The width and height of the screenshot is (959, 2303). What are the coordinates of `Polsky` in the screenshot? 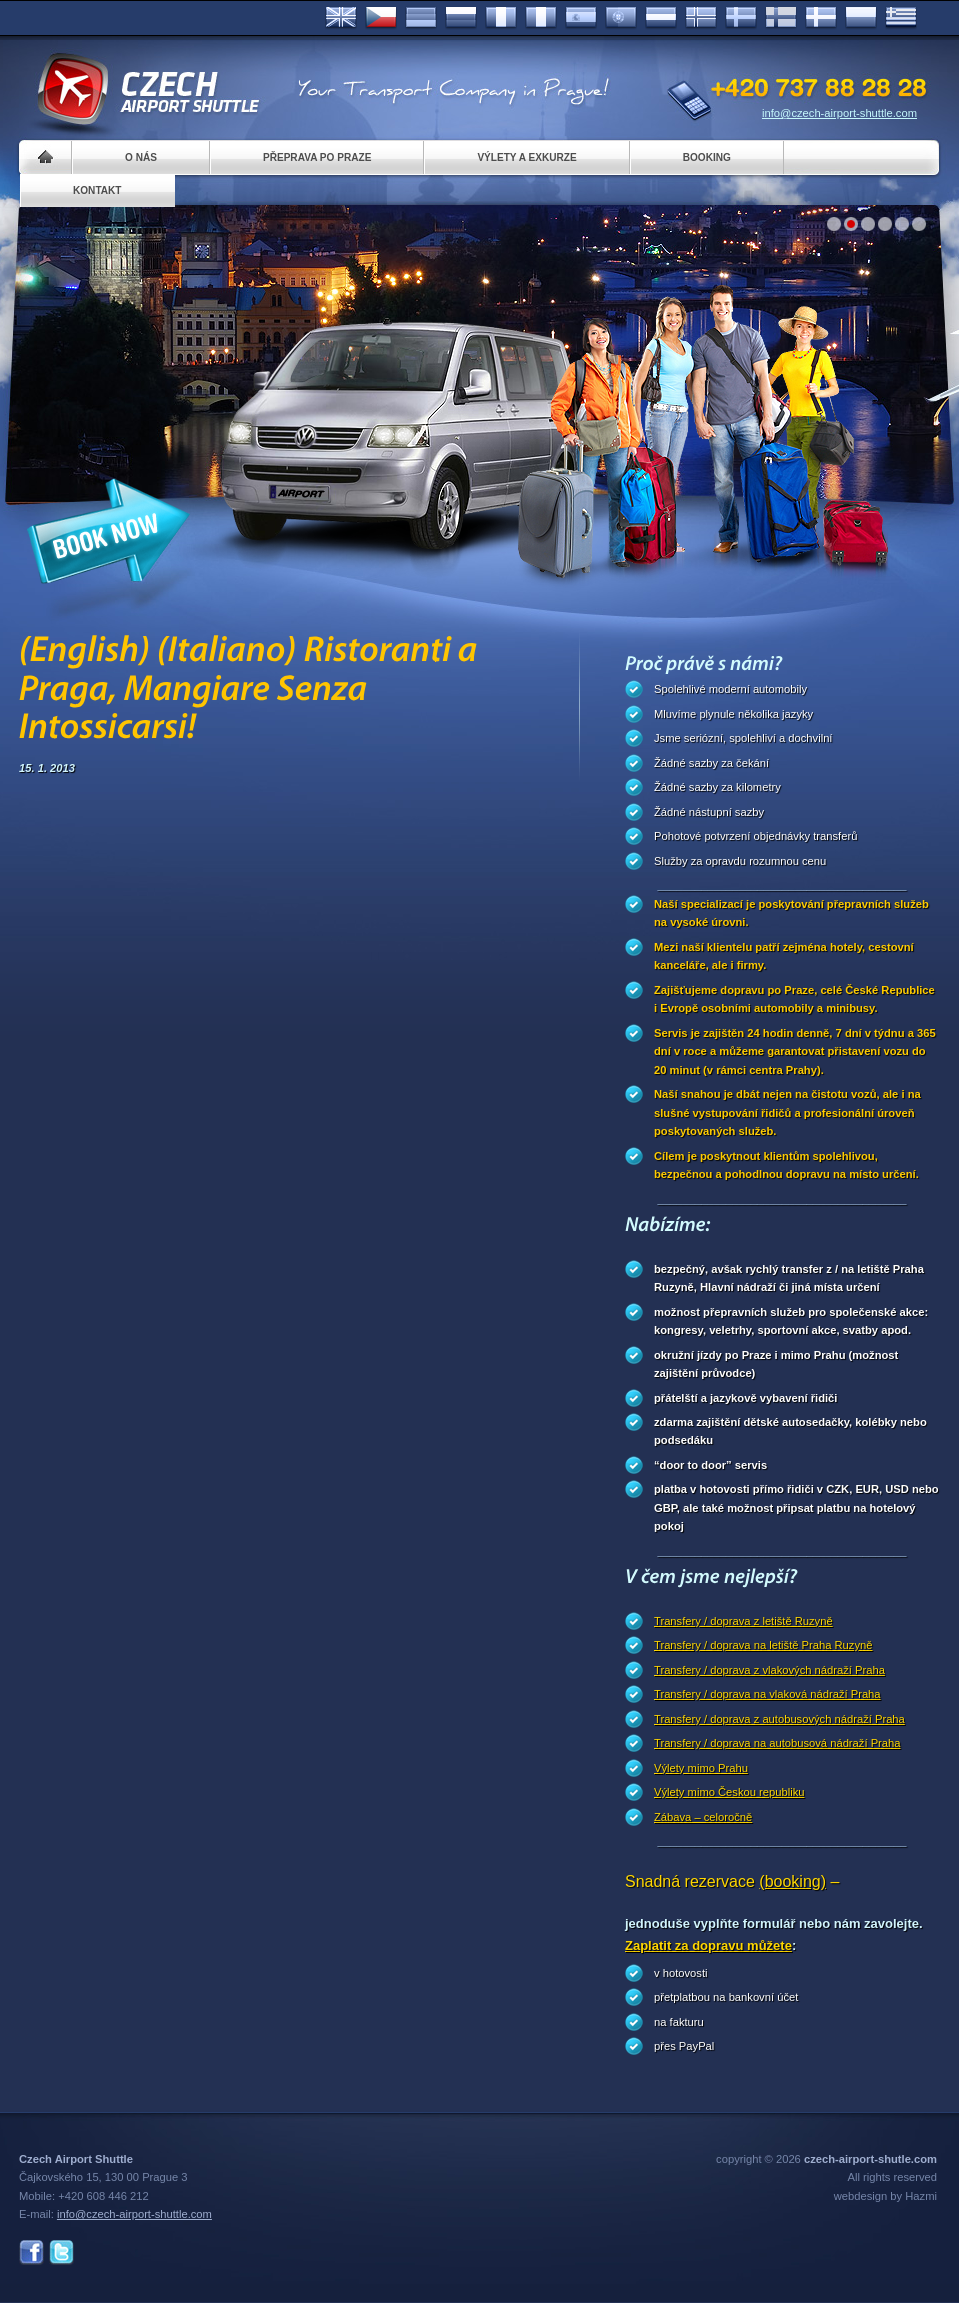 It's located at (861, 18).